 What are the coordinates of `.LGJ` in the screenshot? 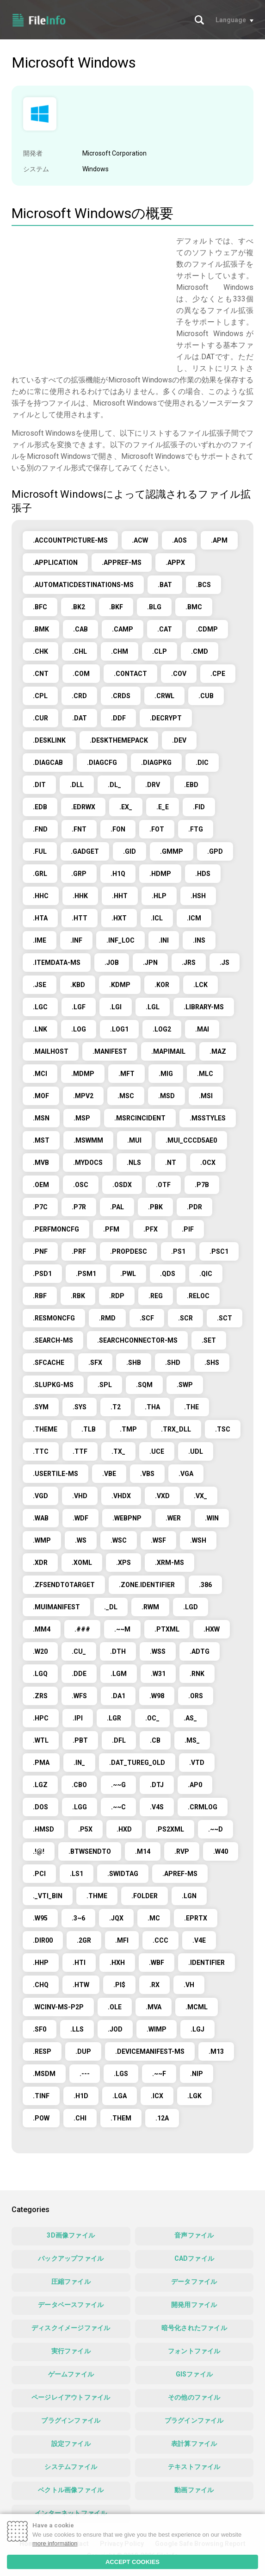 It's located at (197, 2029).